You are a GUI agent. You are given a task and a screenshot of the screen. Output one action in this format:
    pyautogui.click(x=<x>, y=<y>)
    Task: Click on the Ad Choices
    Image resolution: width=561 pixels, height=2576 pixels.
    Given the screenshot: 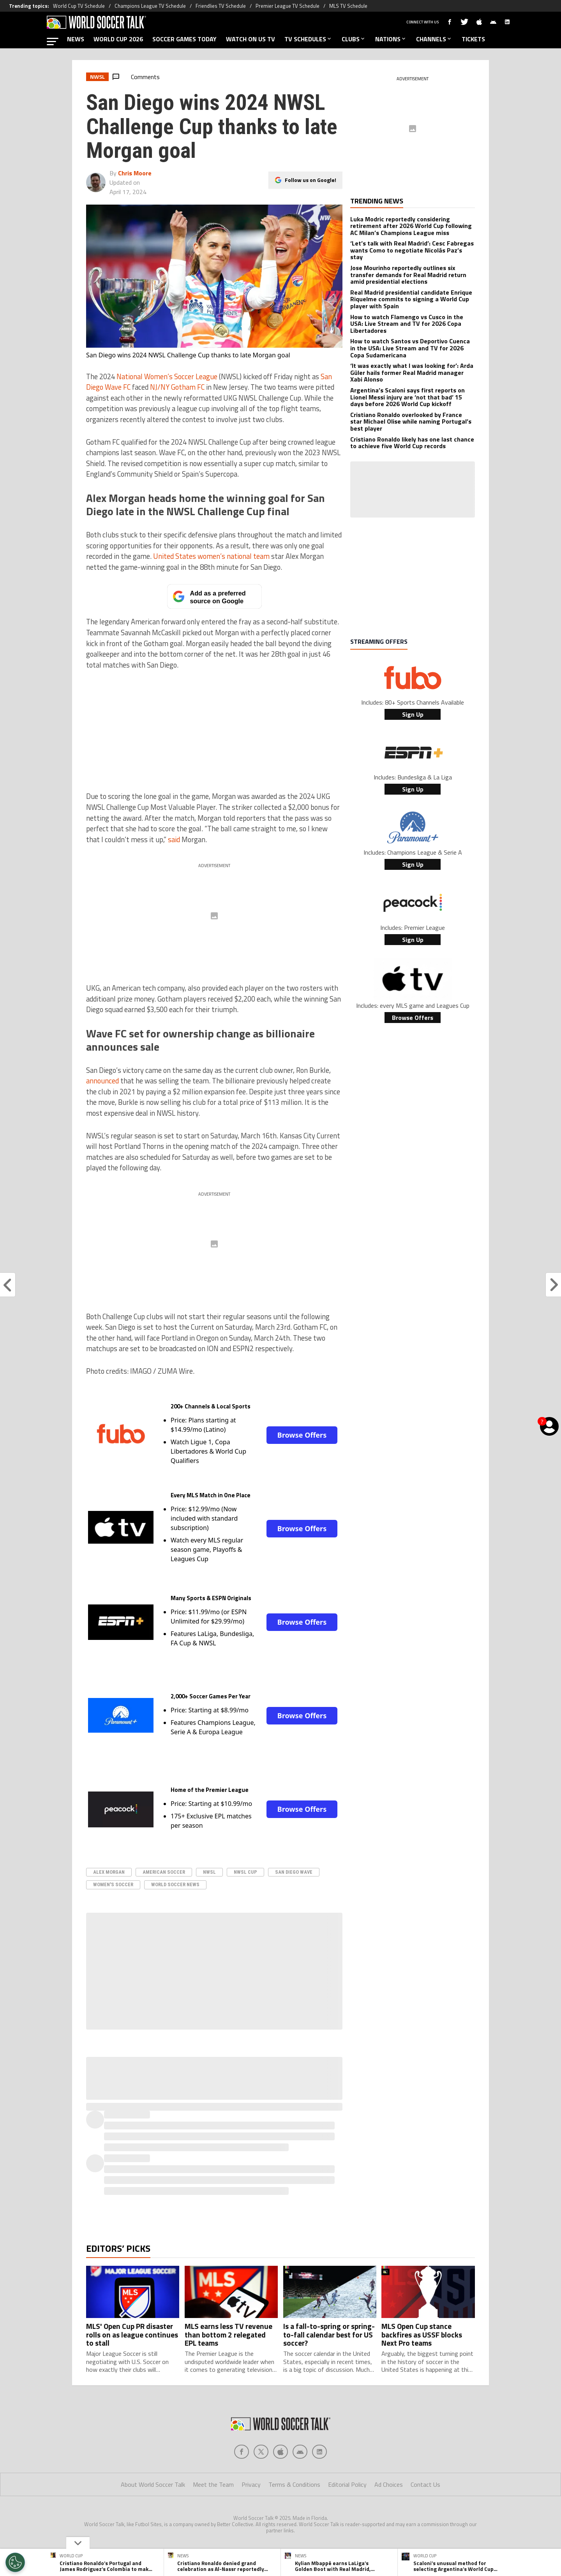 What is the action you would take?
    pyautogui.click(x=388, y=2484)
    